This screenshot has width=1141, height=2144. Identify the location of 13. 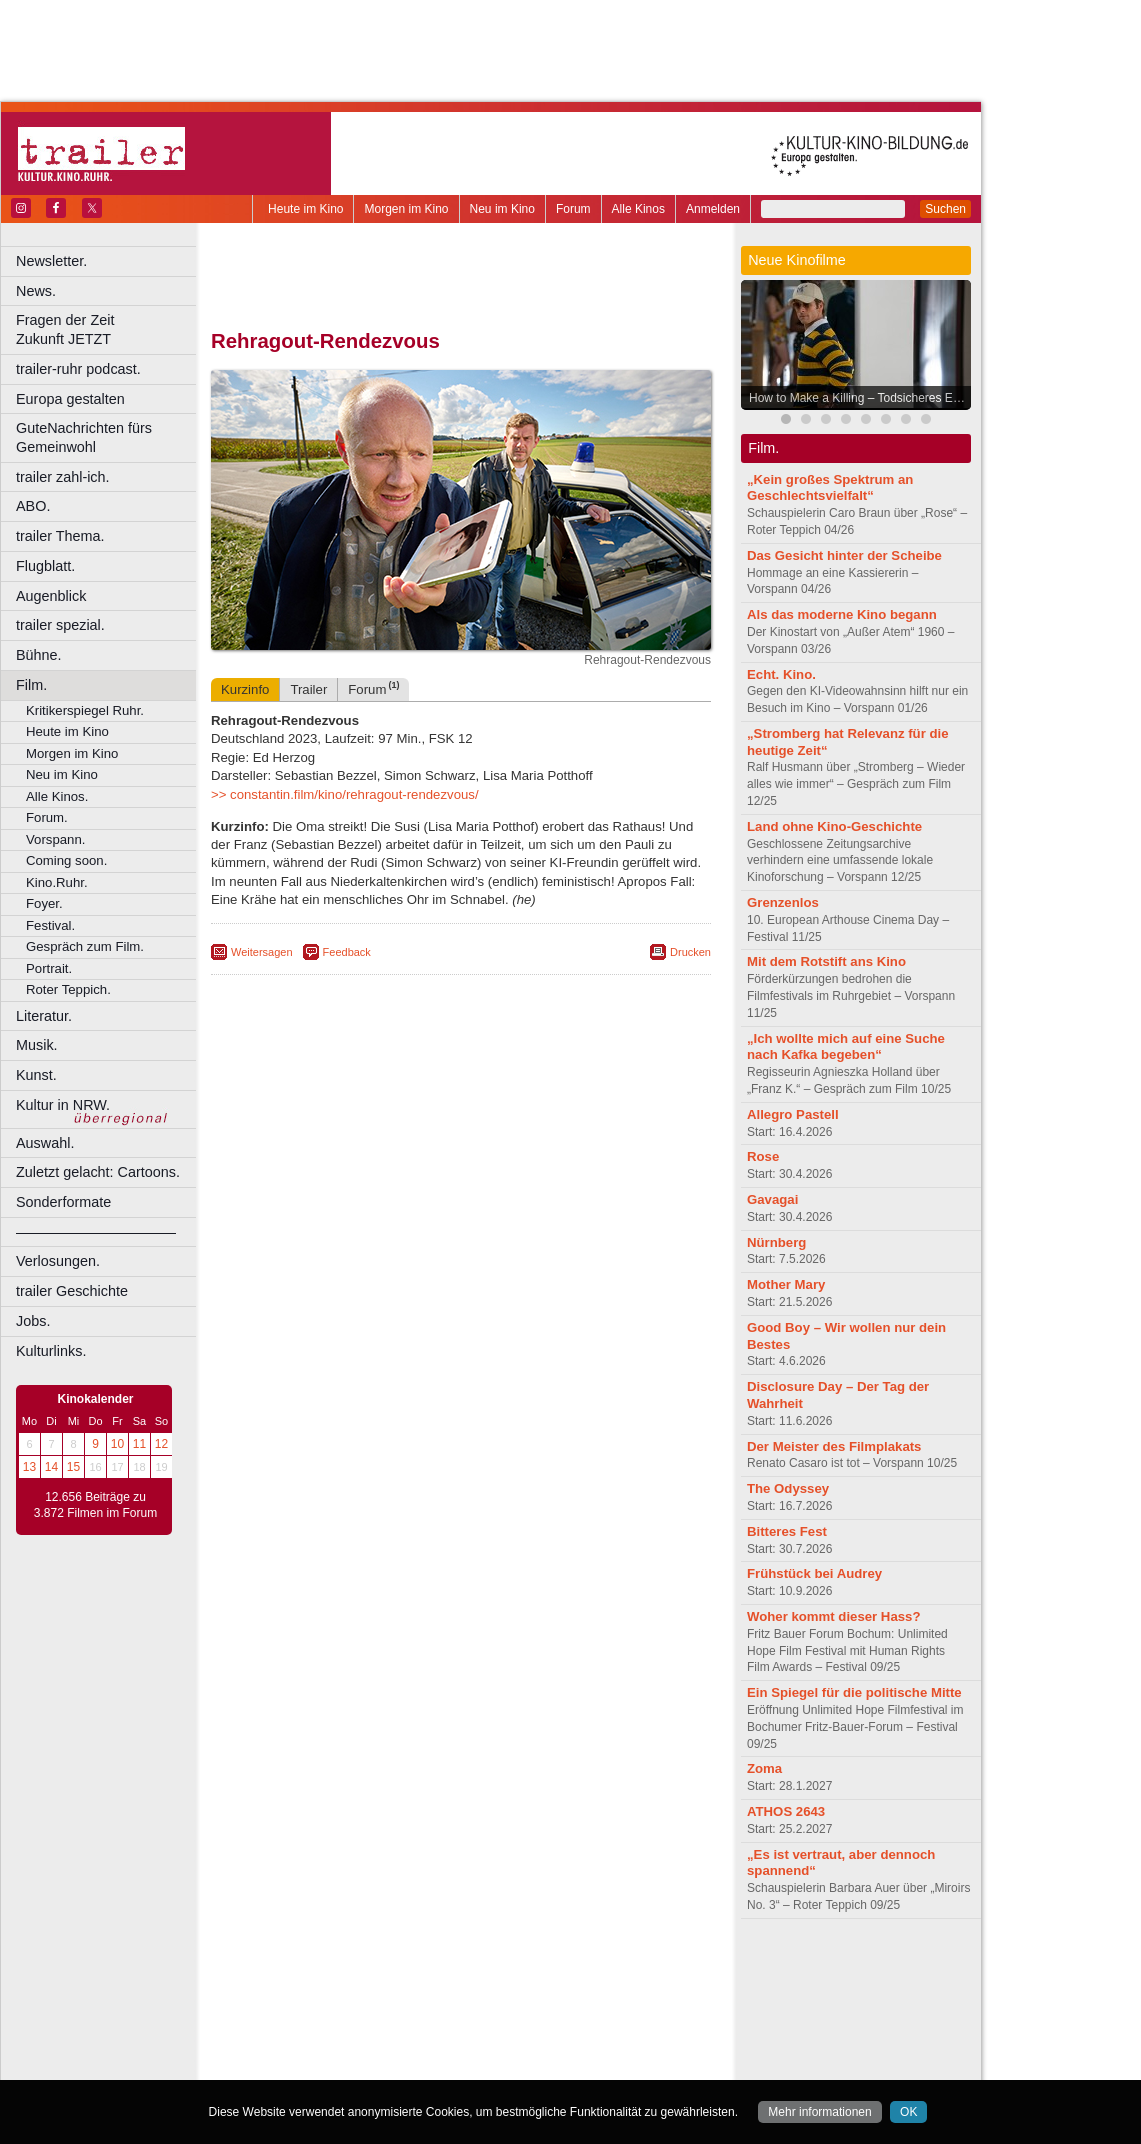
(29, 1467).